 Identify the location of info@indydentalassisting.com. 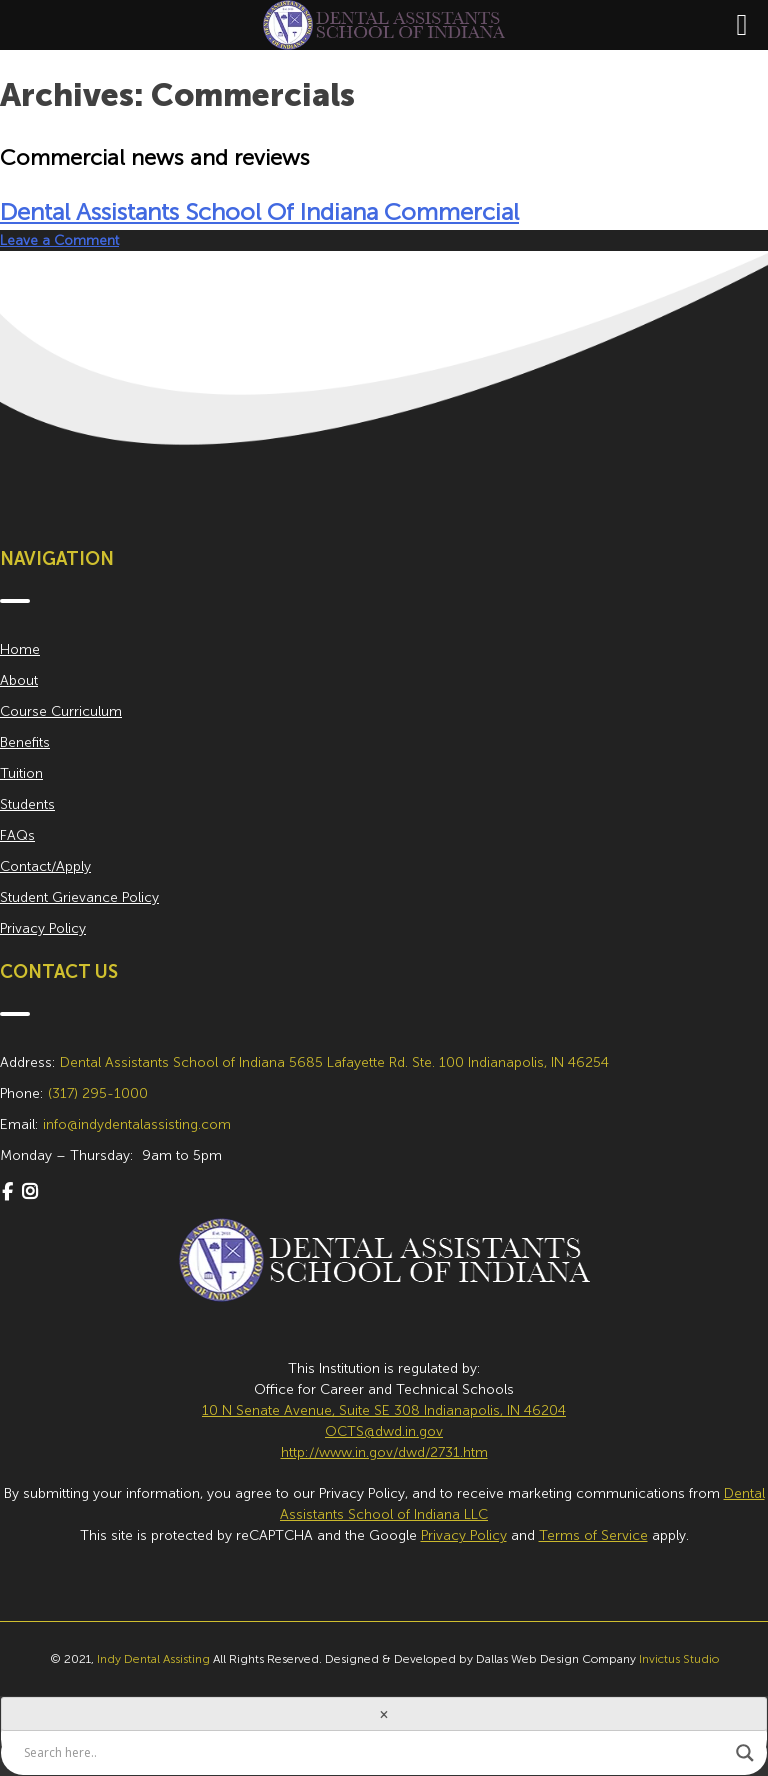
(137, 1124).